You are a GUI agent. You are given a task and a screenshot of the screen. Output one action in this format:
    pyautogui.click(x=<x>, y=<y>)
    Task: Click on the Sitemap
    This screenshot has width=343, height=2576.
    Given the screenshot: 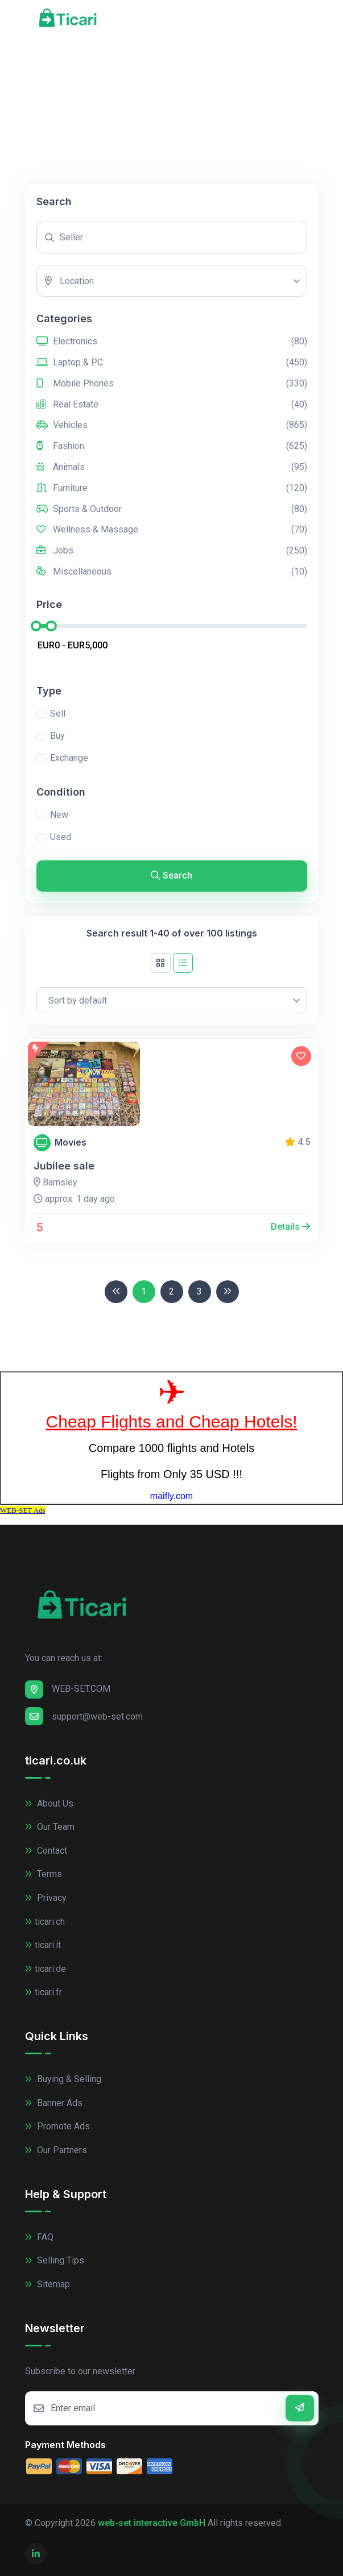 What is the action you would take?
    pyautogui.click(x=47, y=2284)
    